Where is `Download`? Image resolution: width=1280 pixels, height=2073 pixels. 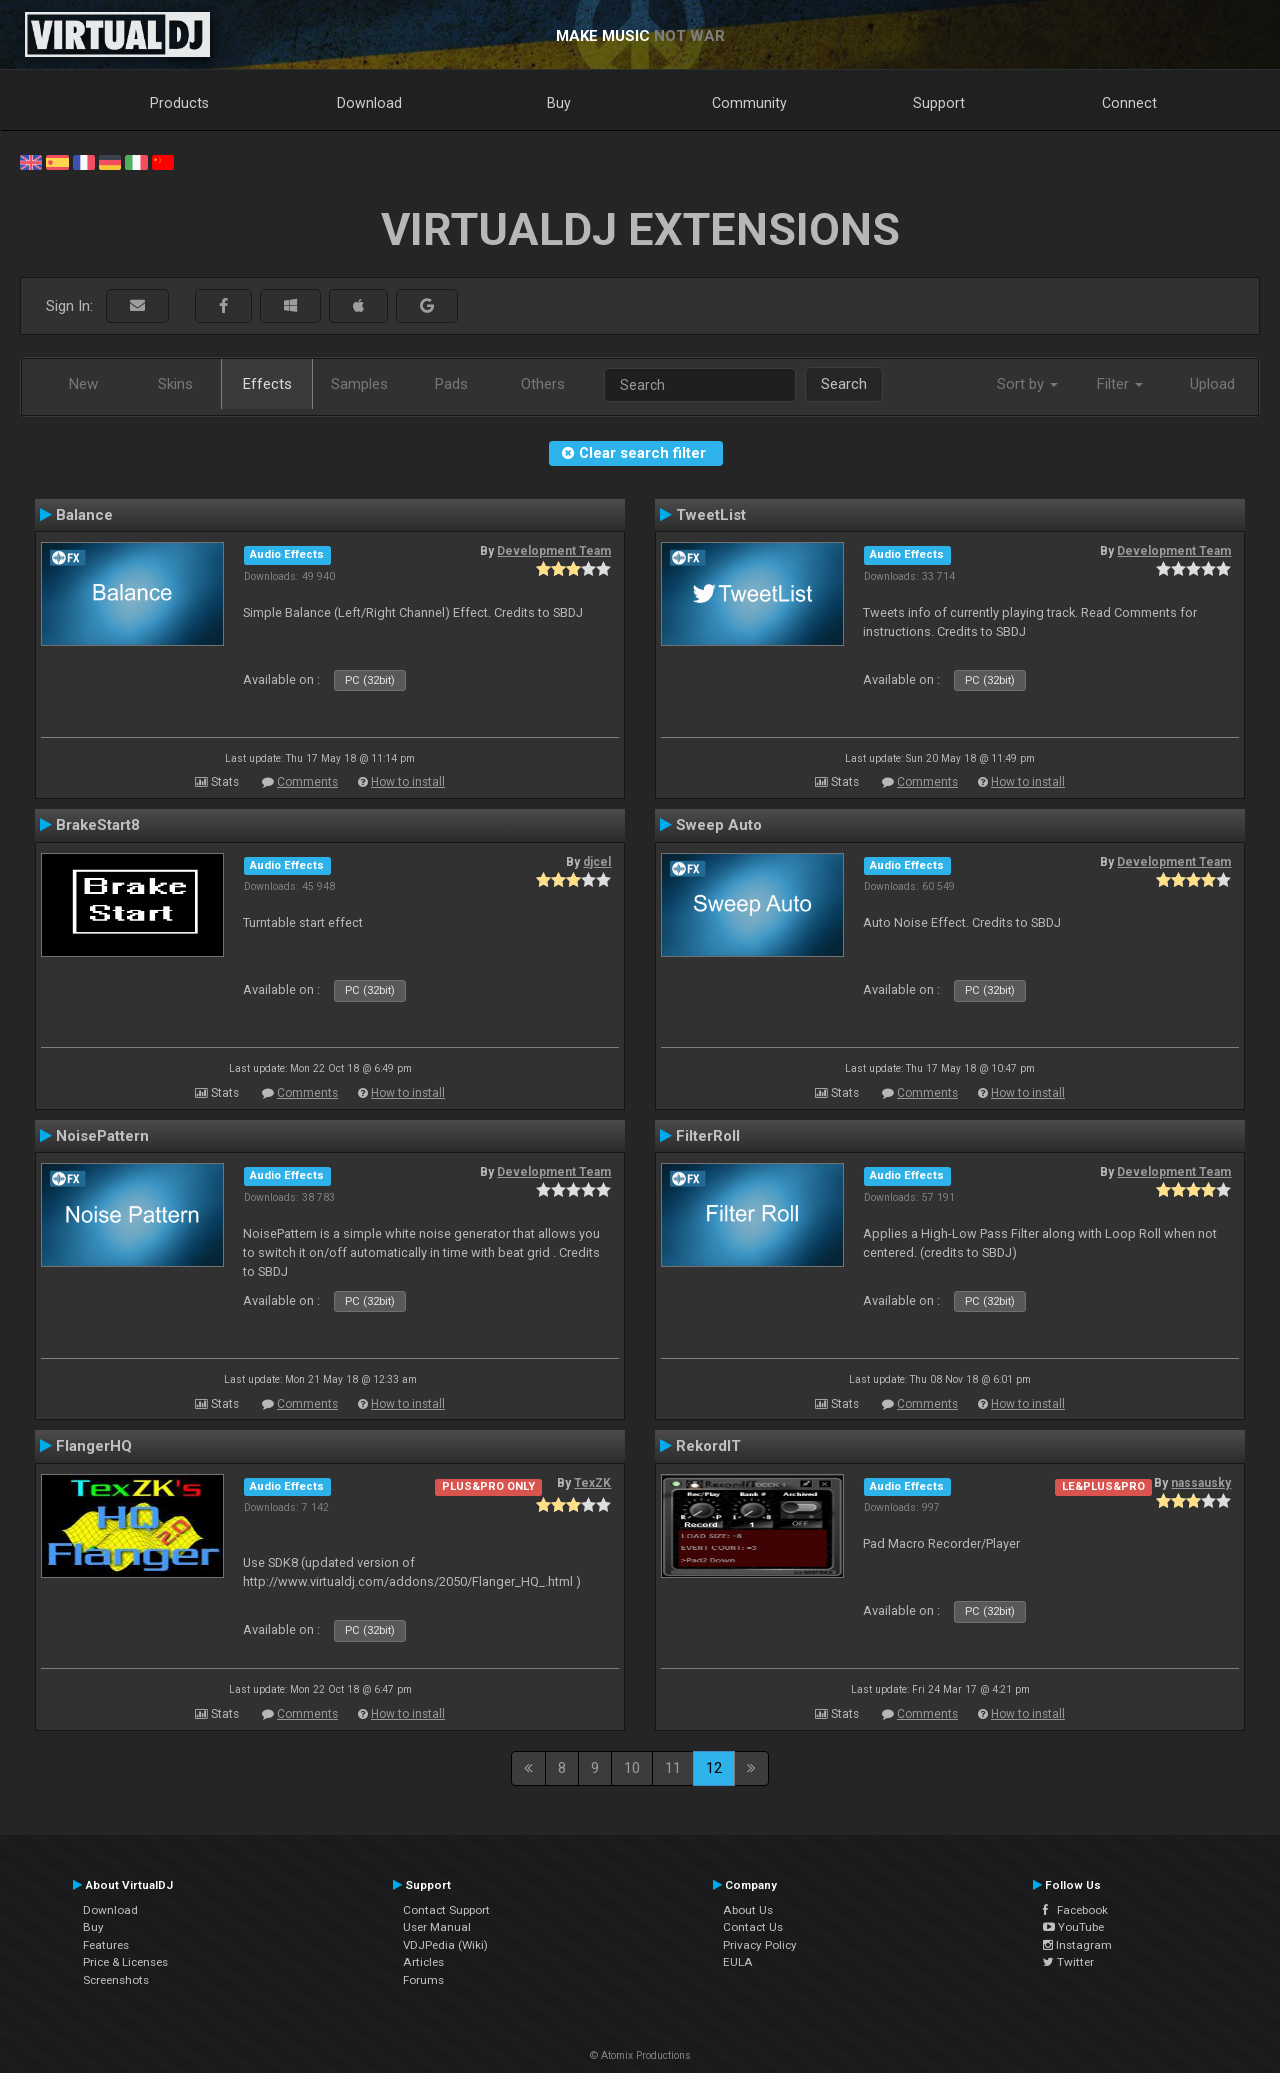
Download is located at coordinates (369, 103).